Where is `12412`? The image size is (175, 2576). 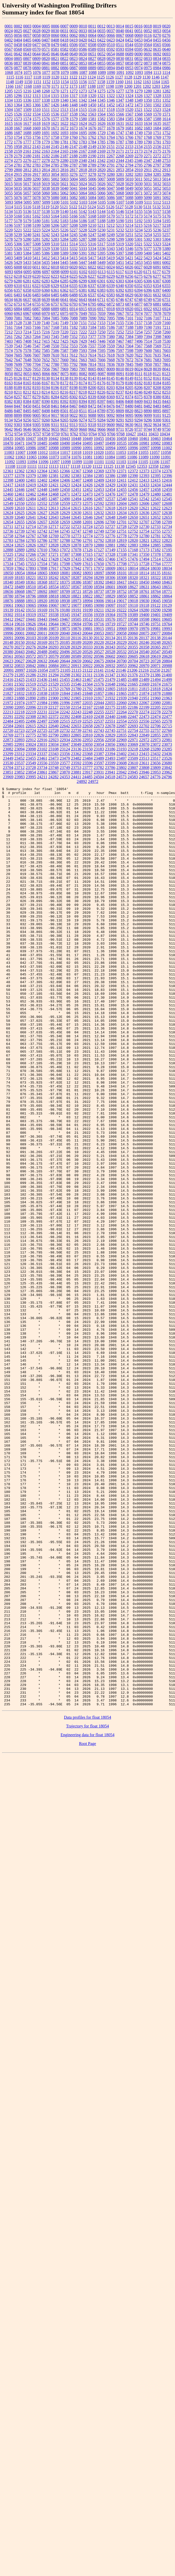
12412 is located at coordinates (133, 480).